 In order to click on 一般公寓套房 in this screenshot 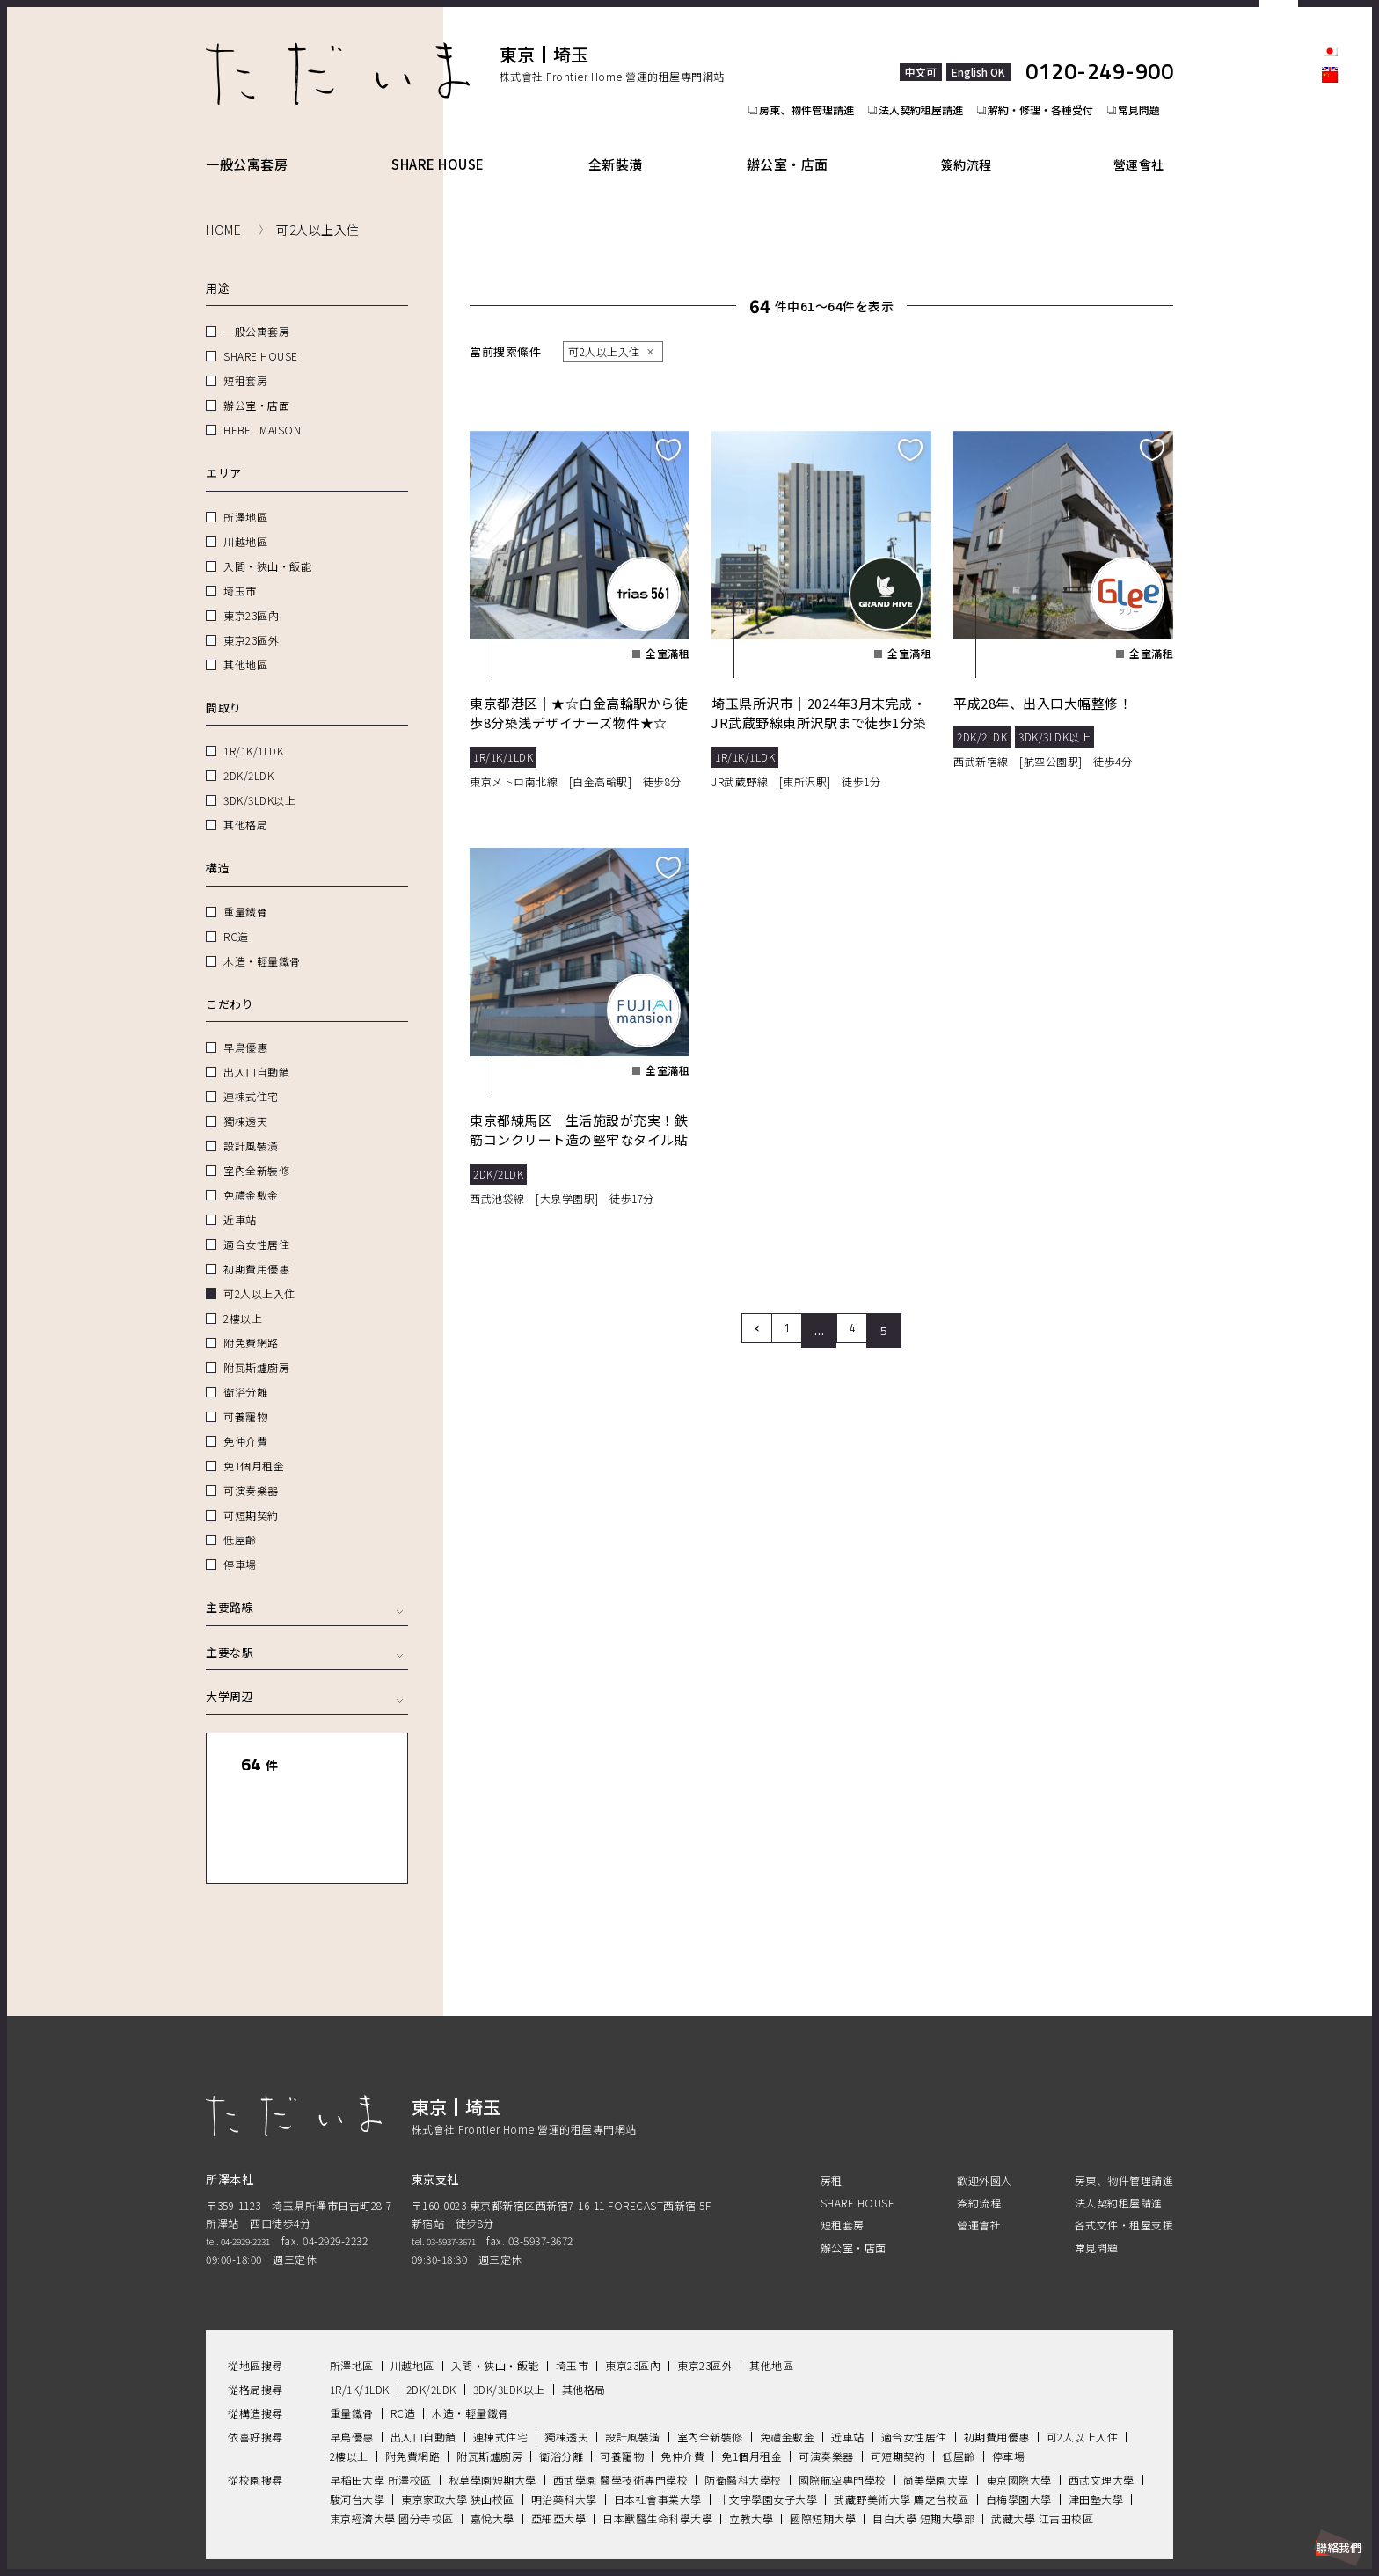, I will do `click(247, 144)`.